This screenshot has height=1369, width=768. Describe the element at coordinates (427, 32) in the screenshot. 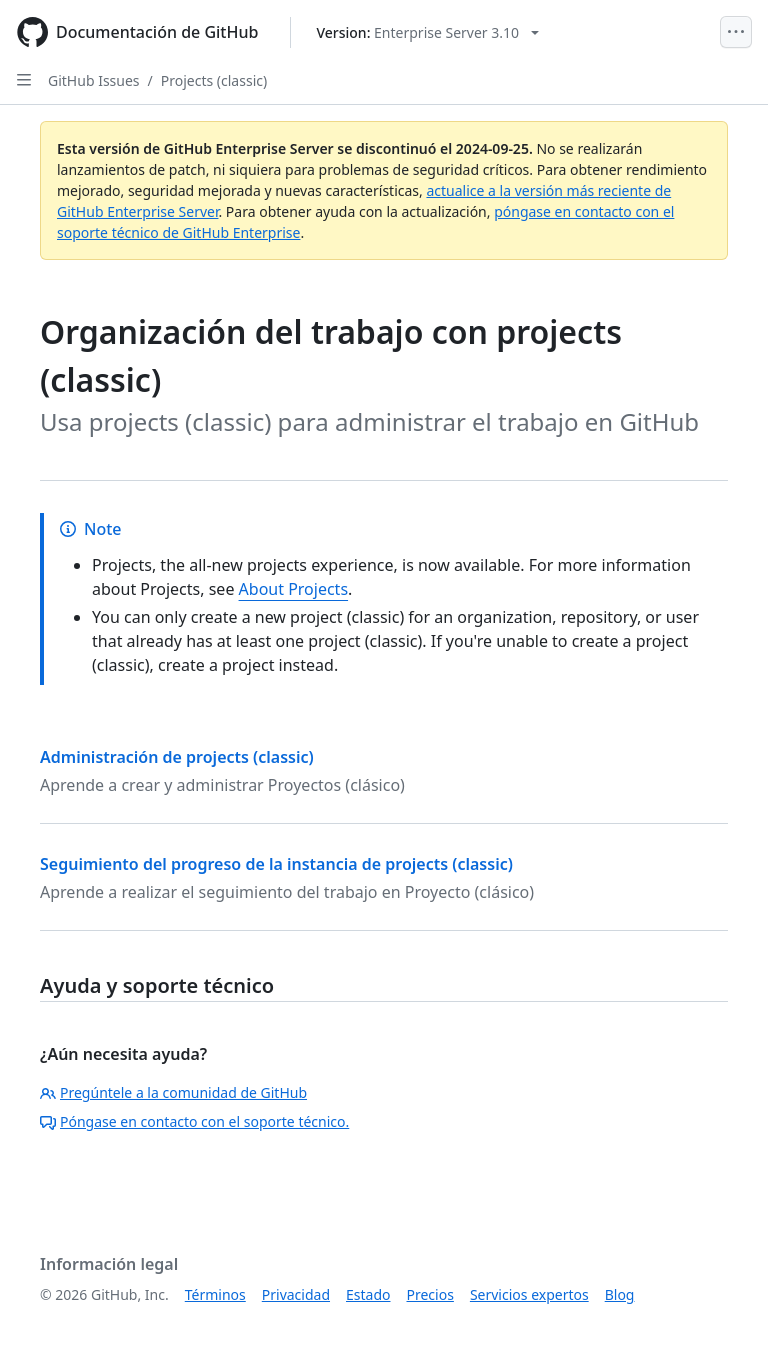

I see `[Select GitHub product version: current version is enterprise-server@3.10]` at that location.